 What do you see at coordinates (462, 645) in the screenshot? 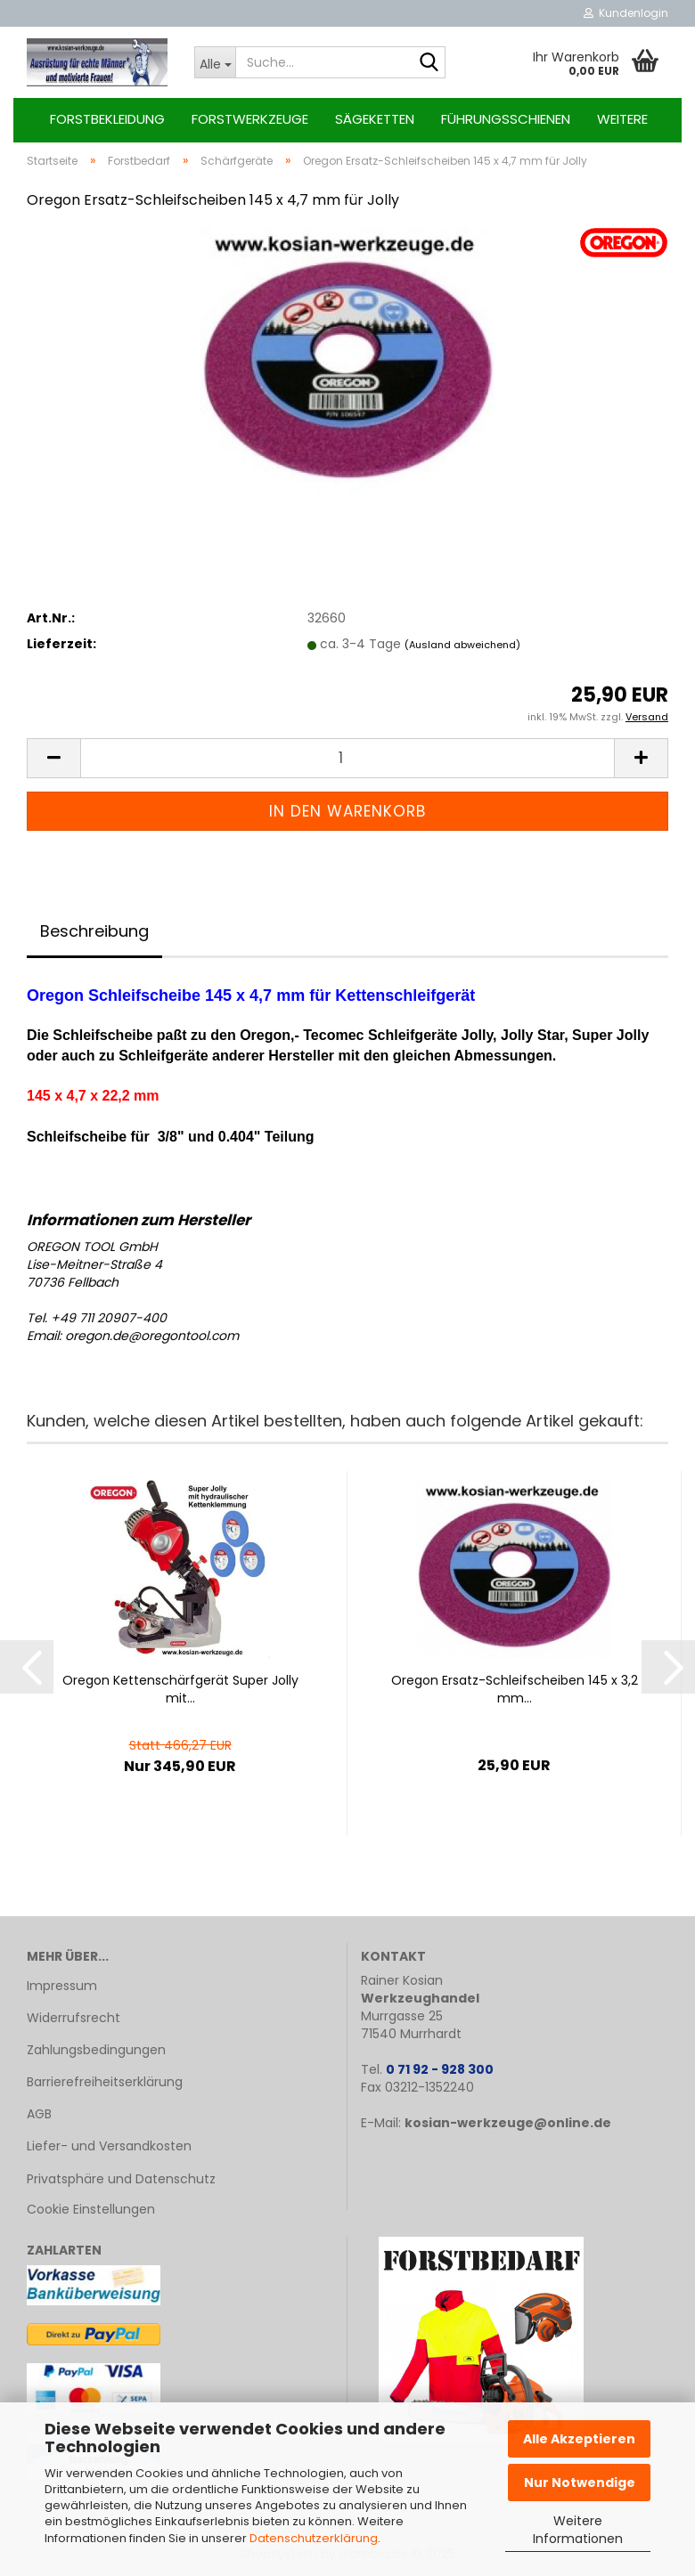
I see `(Ausland abweichend)` at bounding box center [462, 645].